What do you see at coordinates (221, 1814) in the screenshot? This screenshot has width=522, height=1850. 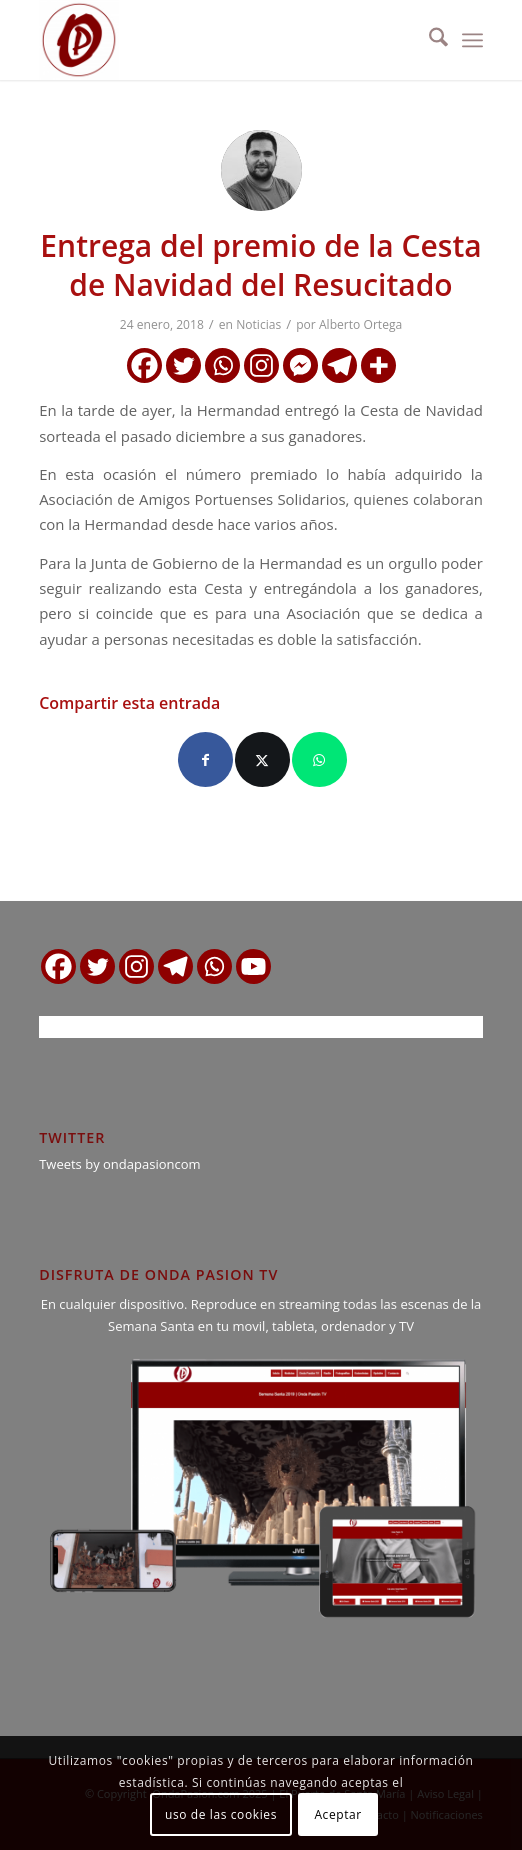 I see `uso de las cookies` at bounding box center [221, 1814].